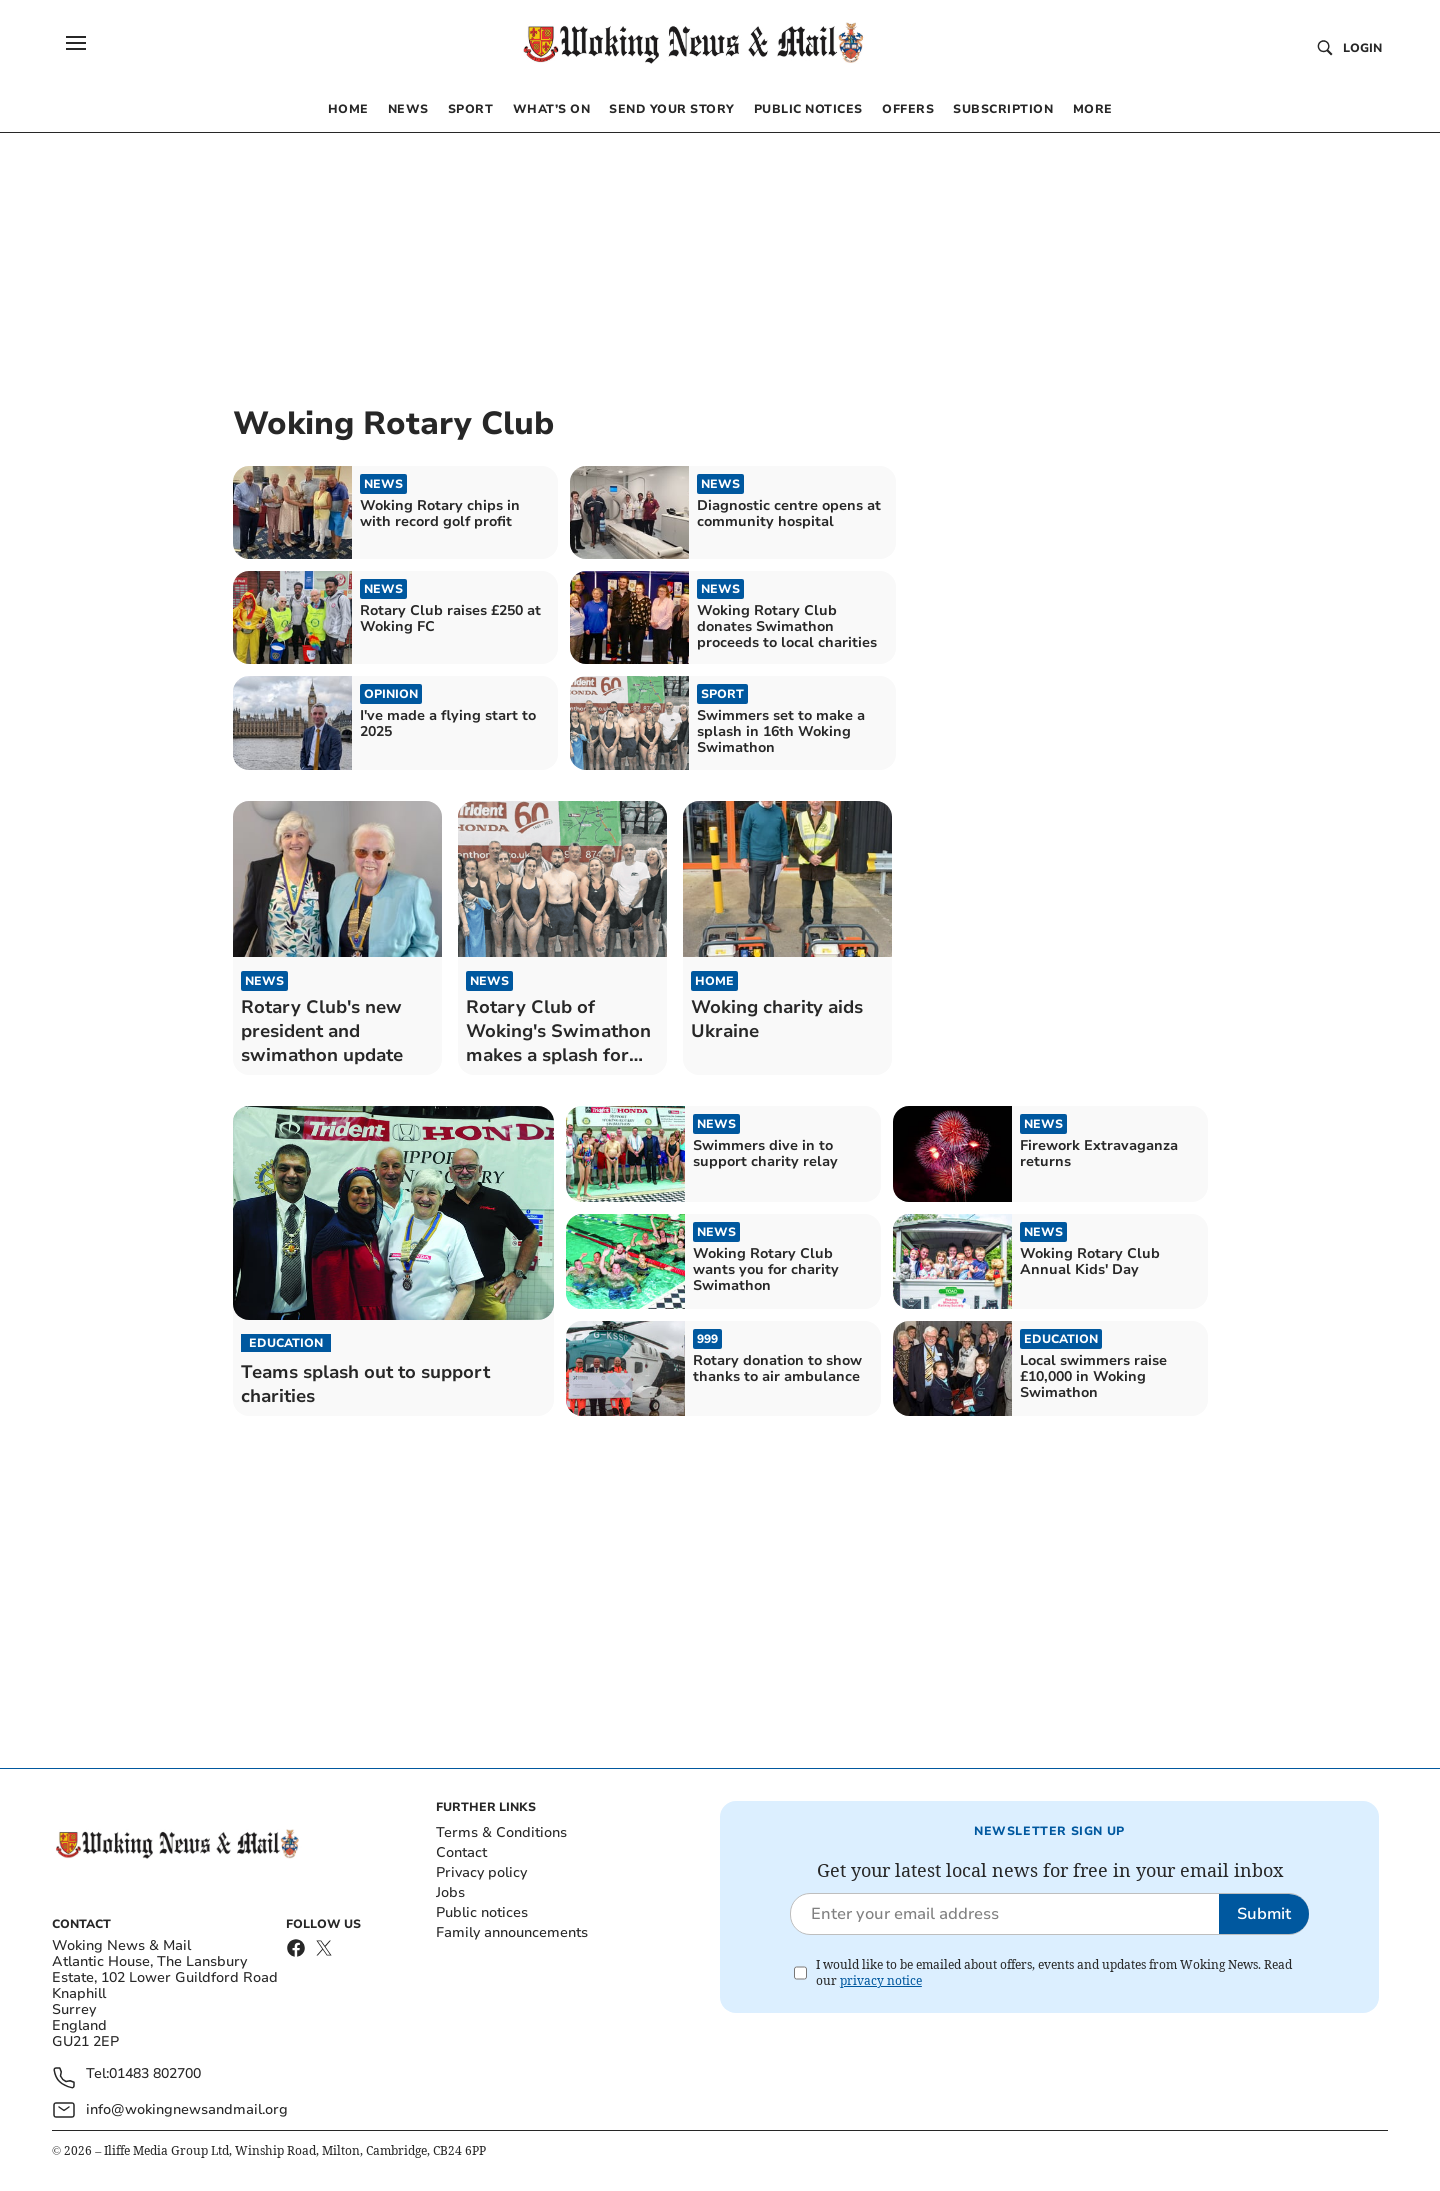 The width and height of the screenshot is (1440, 2191). What do you see at coordinates (155, 2074) in the screenshot?
I see `01483 802700` at bounding box center [155, 2074].